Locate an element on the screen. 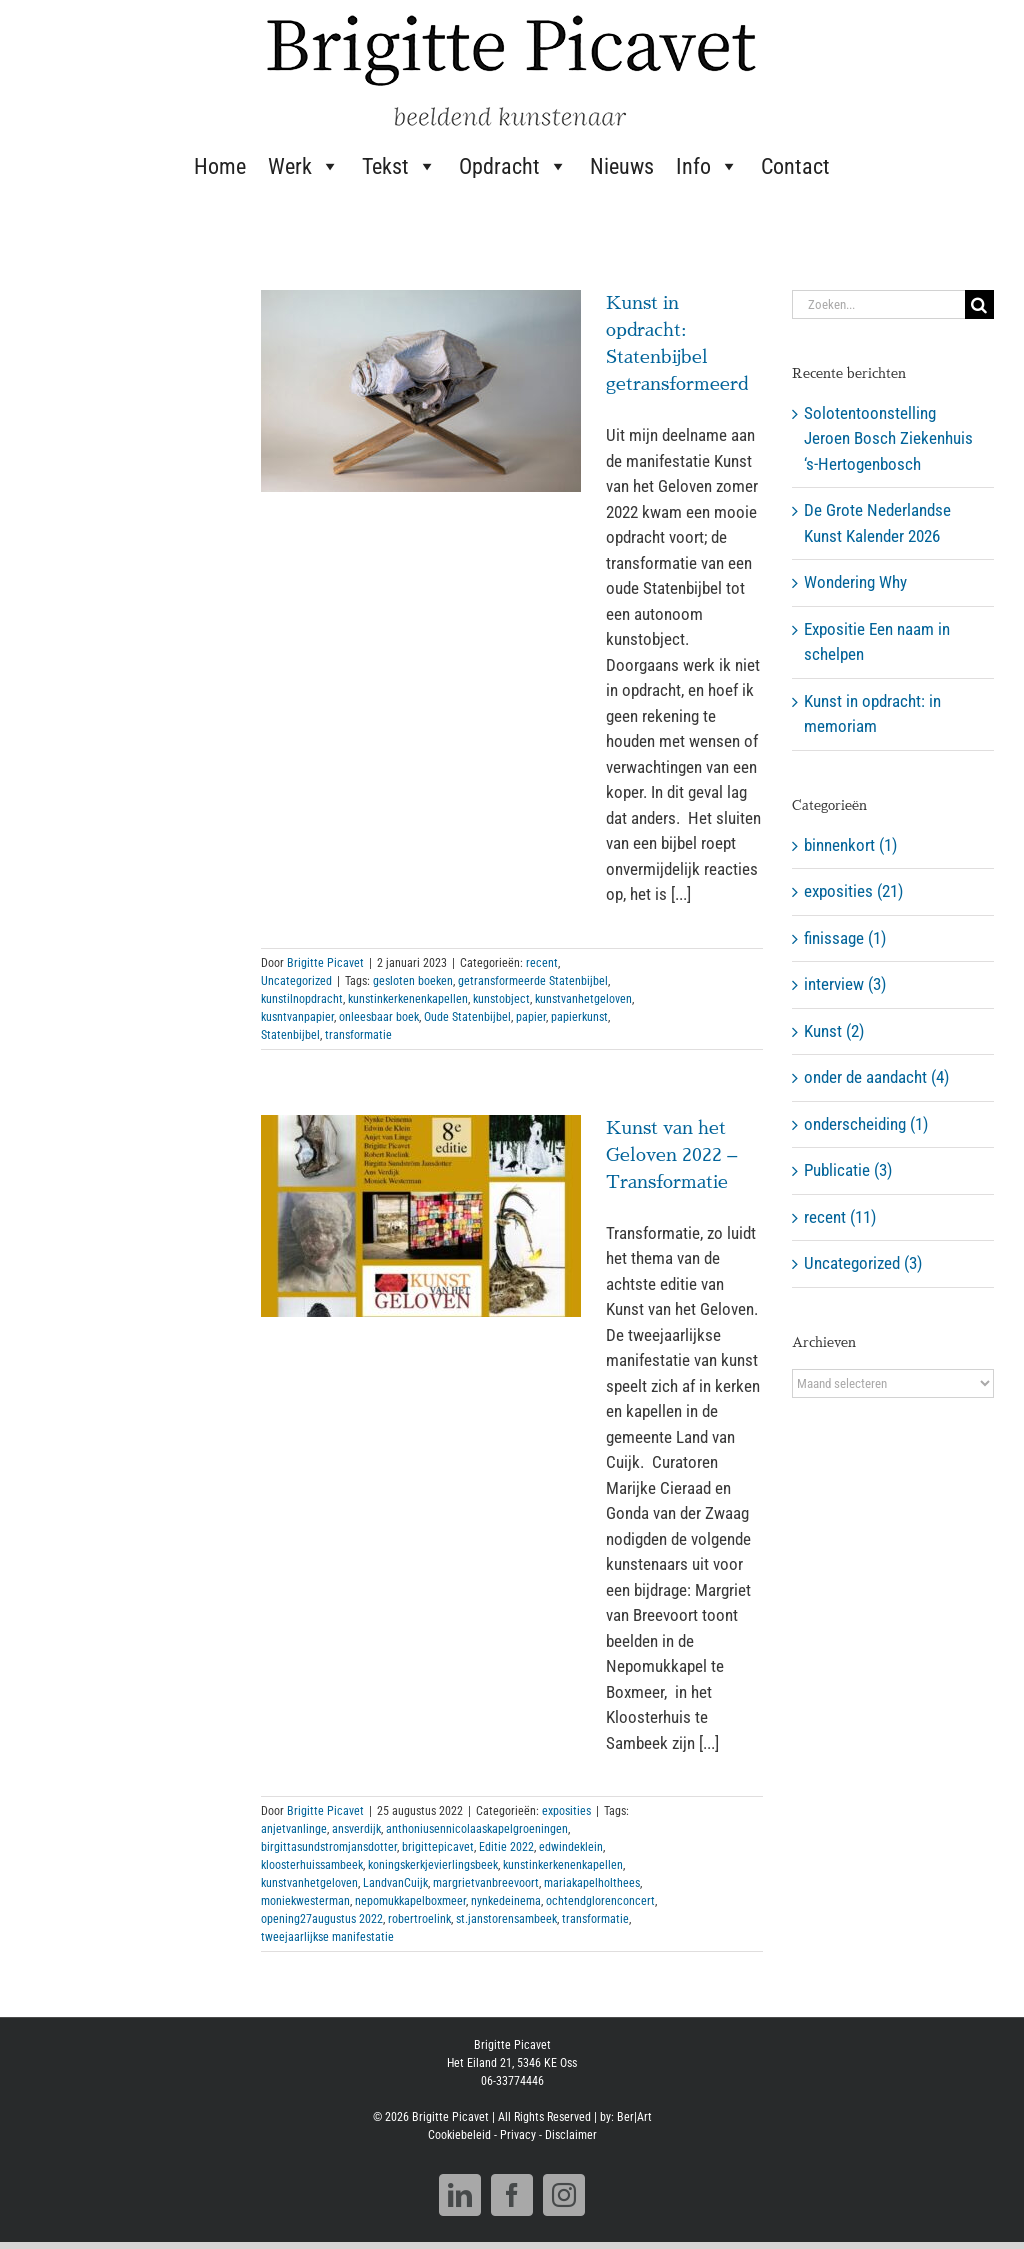 Image resolution: width=1024 pixels, height=2249 pixels. recent (11) is located at coordinates (840, 1217).